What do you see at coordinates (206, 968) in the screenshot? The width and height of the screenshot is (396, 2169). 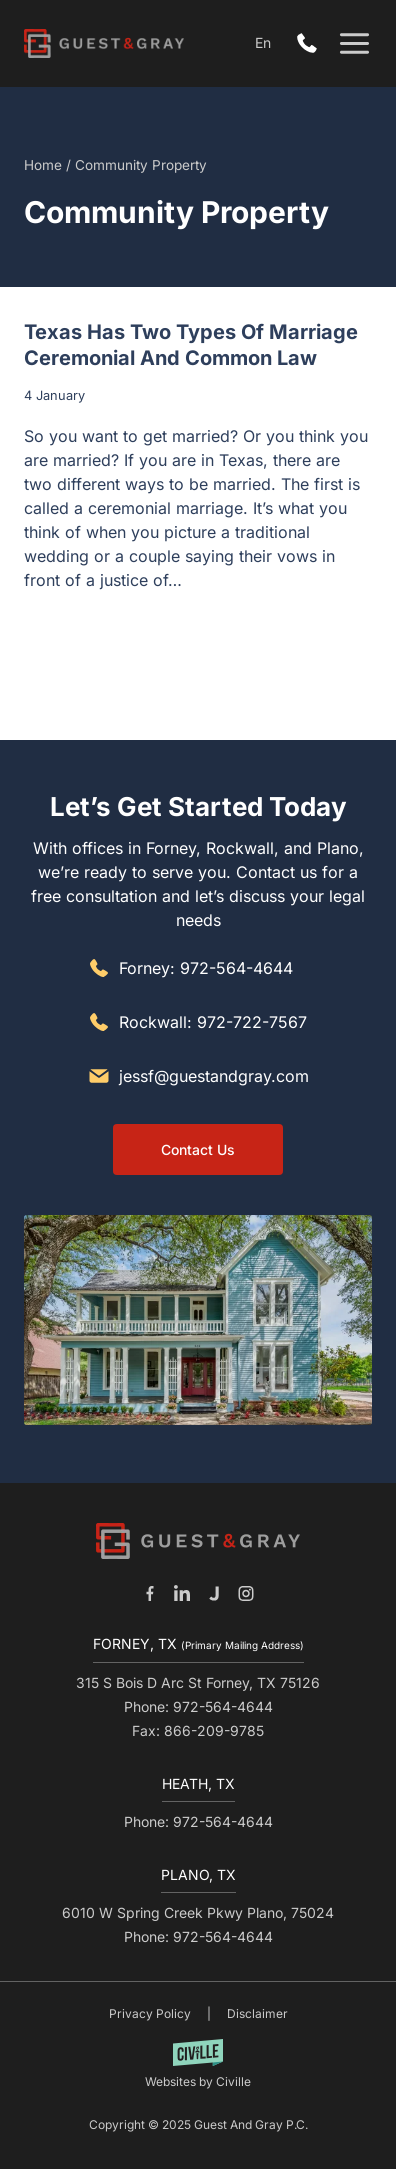 I see `Forney: 972-564-4644` at bounding box center [206, 968].